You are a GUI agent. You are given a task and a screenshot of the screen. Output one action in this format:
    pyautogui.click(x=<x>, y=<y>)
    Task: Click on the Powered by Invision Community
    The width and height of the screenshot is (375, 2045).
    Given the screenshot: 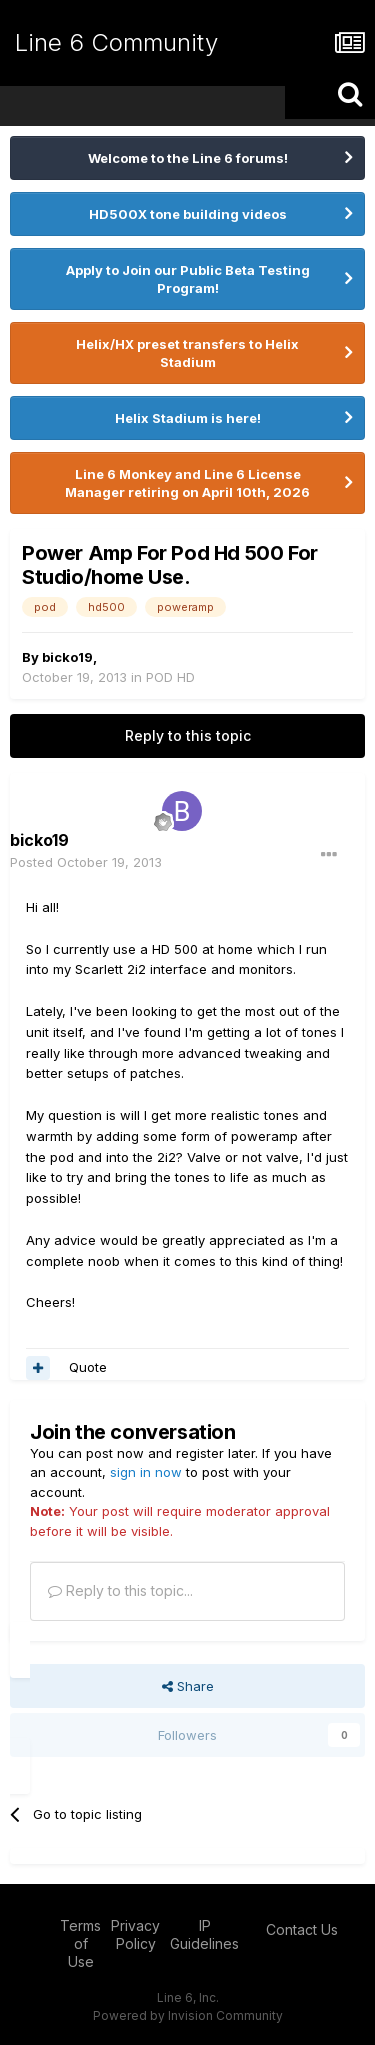 What is the action you would take?
    pyautogui.click(x=188, y=2015)
    